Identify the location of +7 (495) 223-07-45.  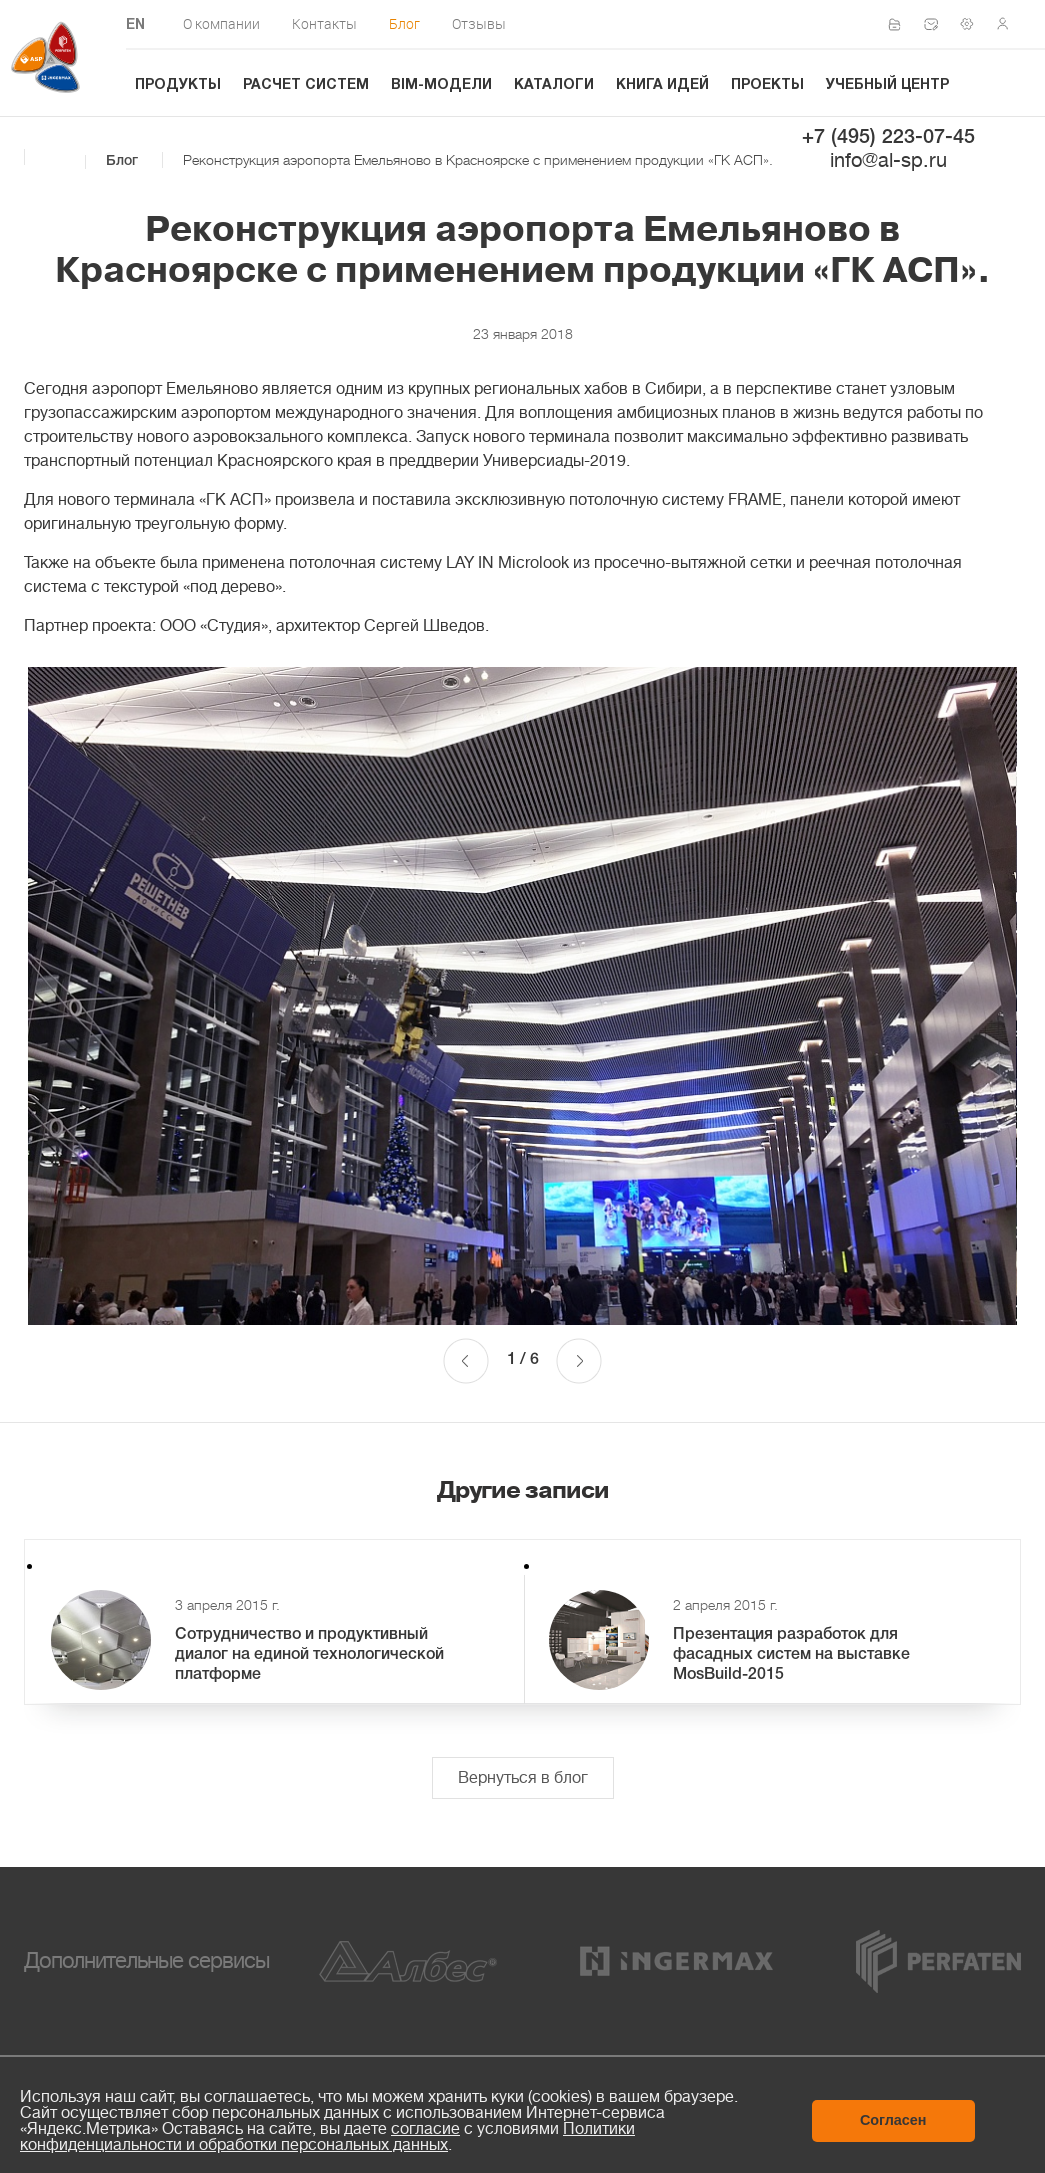
(888, 138).